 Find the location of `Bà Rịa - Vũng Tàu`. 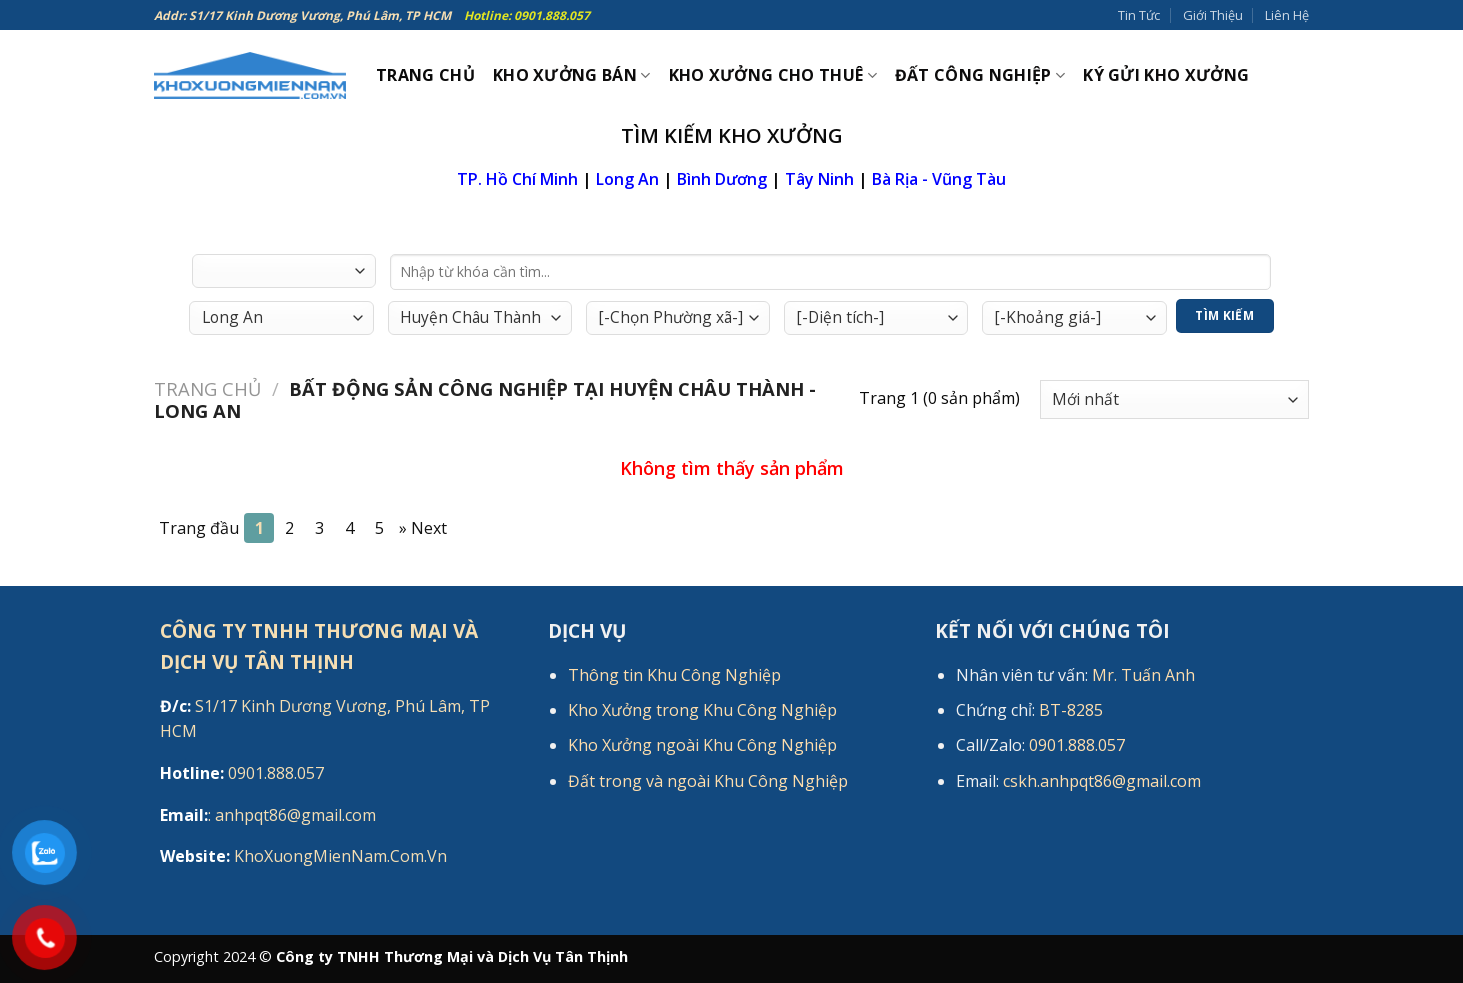

Bà Rịa - Vũng Tàu is located at coordinates (939, 179).